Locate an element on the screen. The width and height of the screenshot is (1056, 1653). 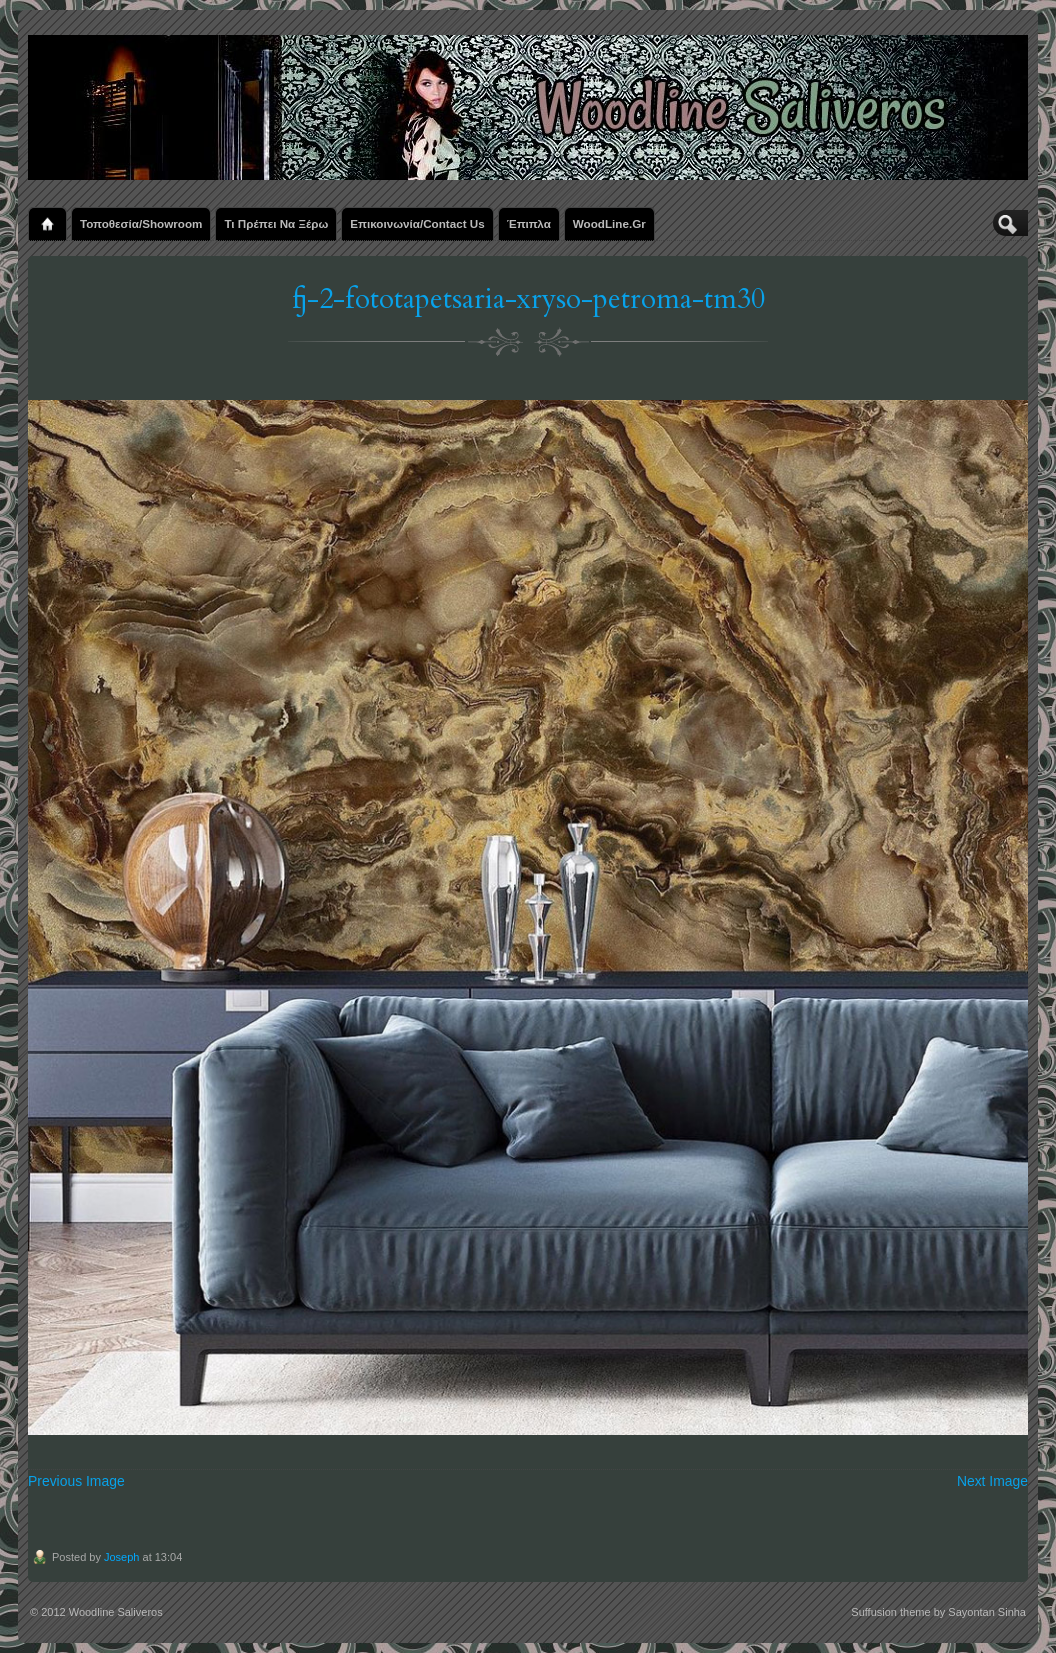
Next Image is located at coordinates (992, 1481).